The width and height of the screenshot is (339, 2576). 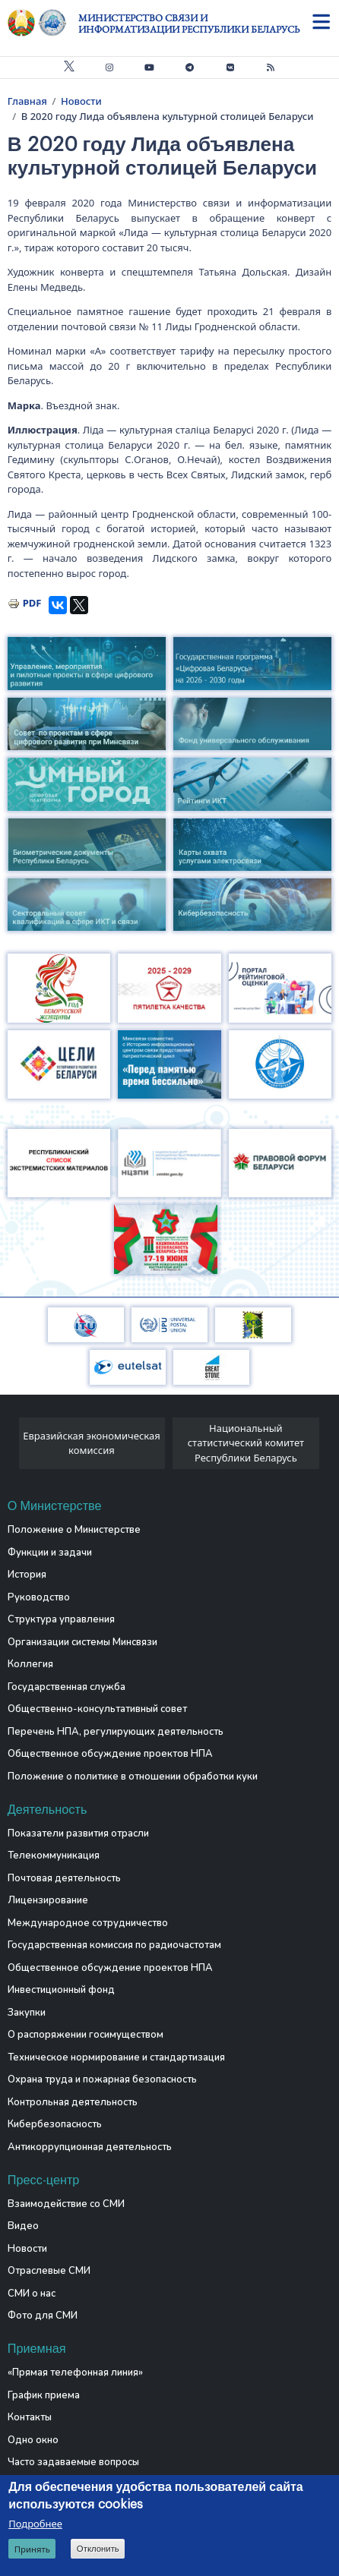 What do you see at coordinates (35, 2523) in the screenshot?
I see `Подробнее` at bounding box center [35, 2523].